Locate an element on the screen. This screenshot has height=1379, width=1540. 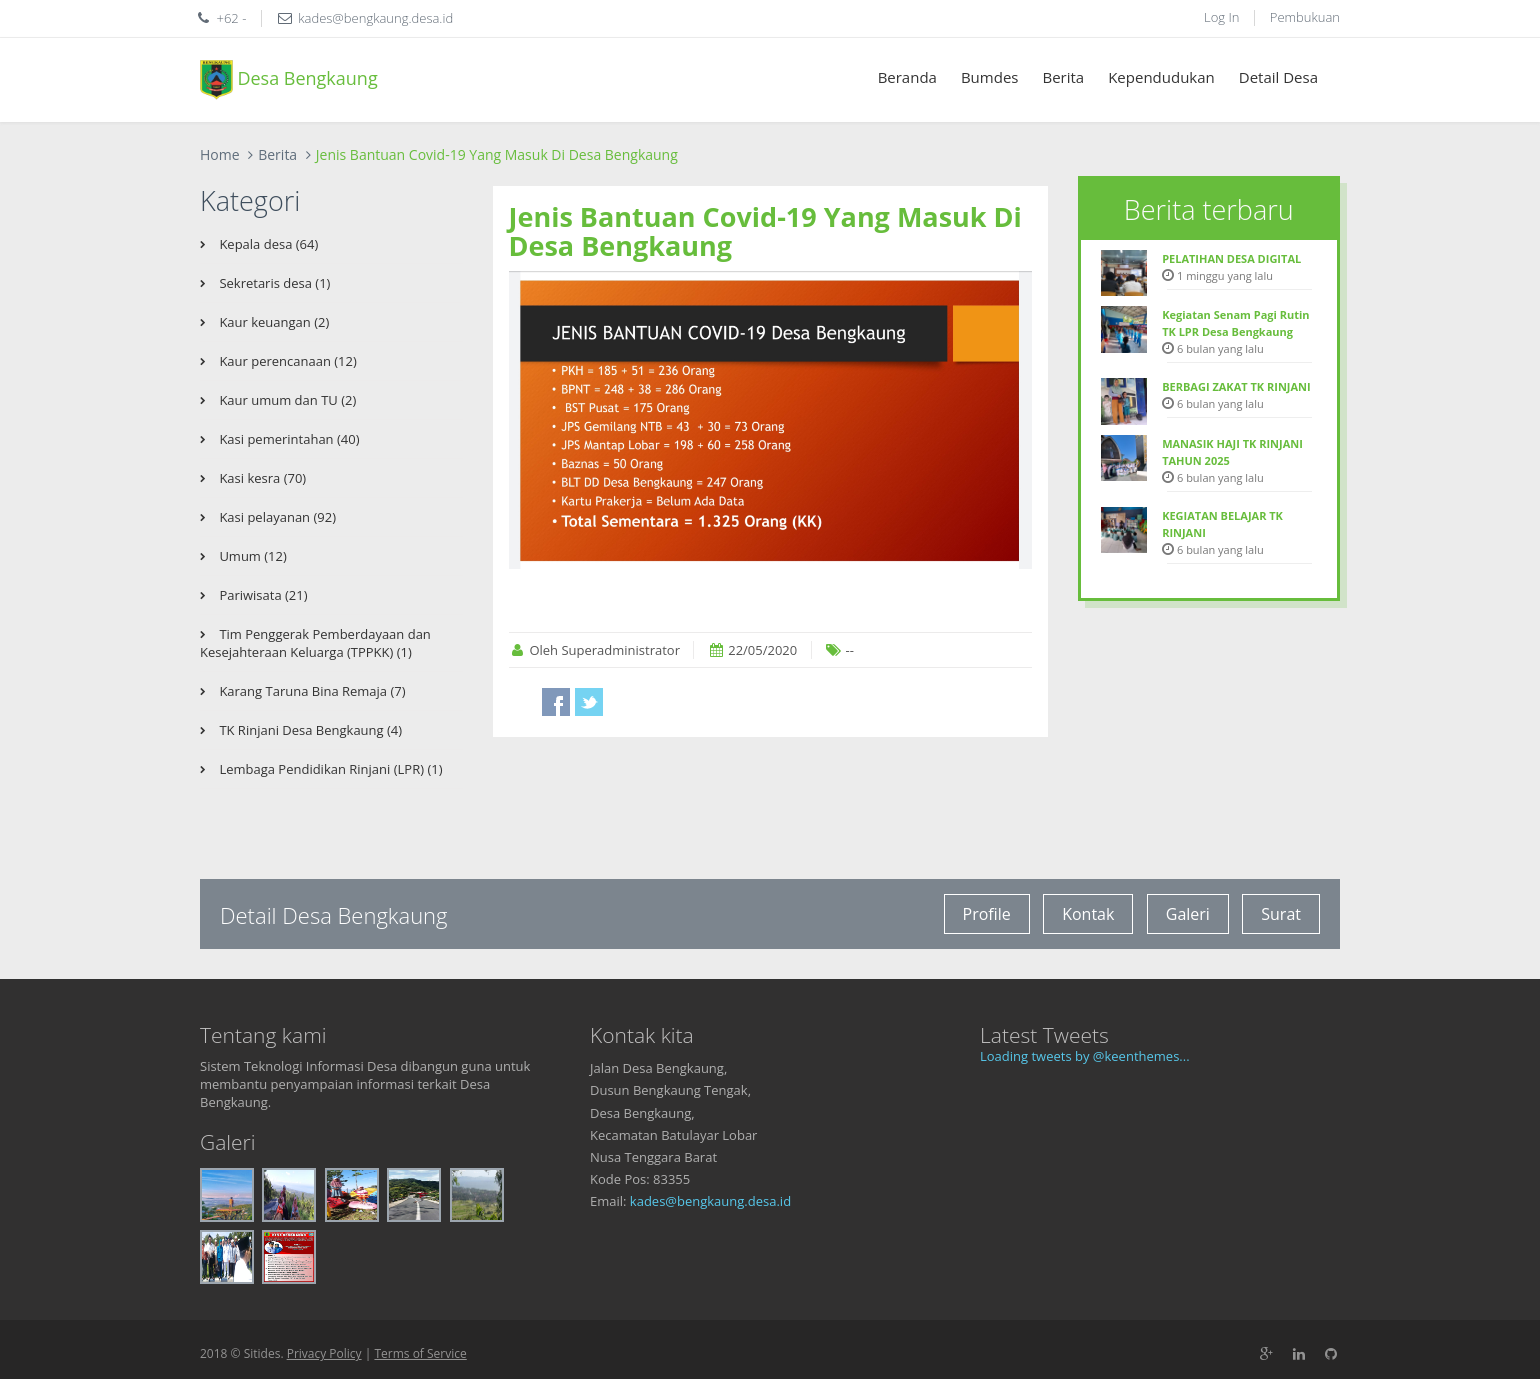
Lembaga Pendidikan Rinjani (LPR) (1) is located at coordinates (329, 769).